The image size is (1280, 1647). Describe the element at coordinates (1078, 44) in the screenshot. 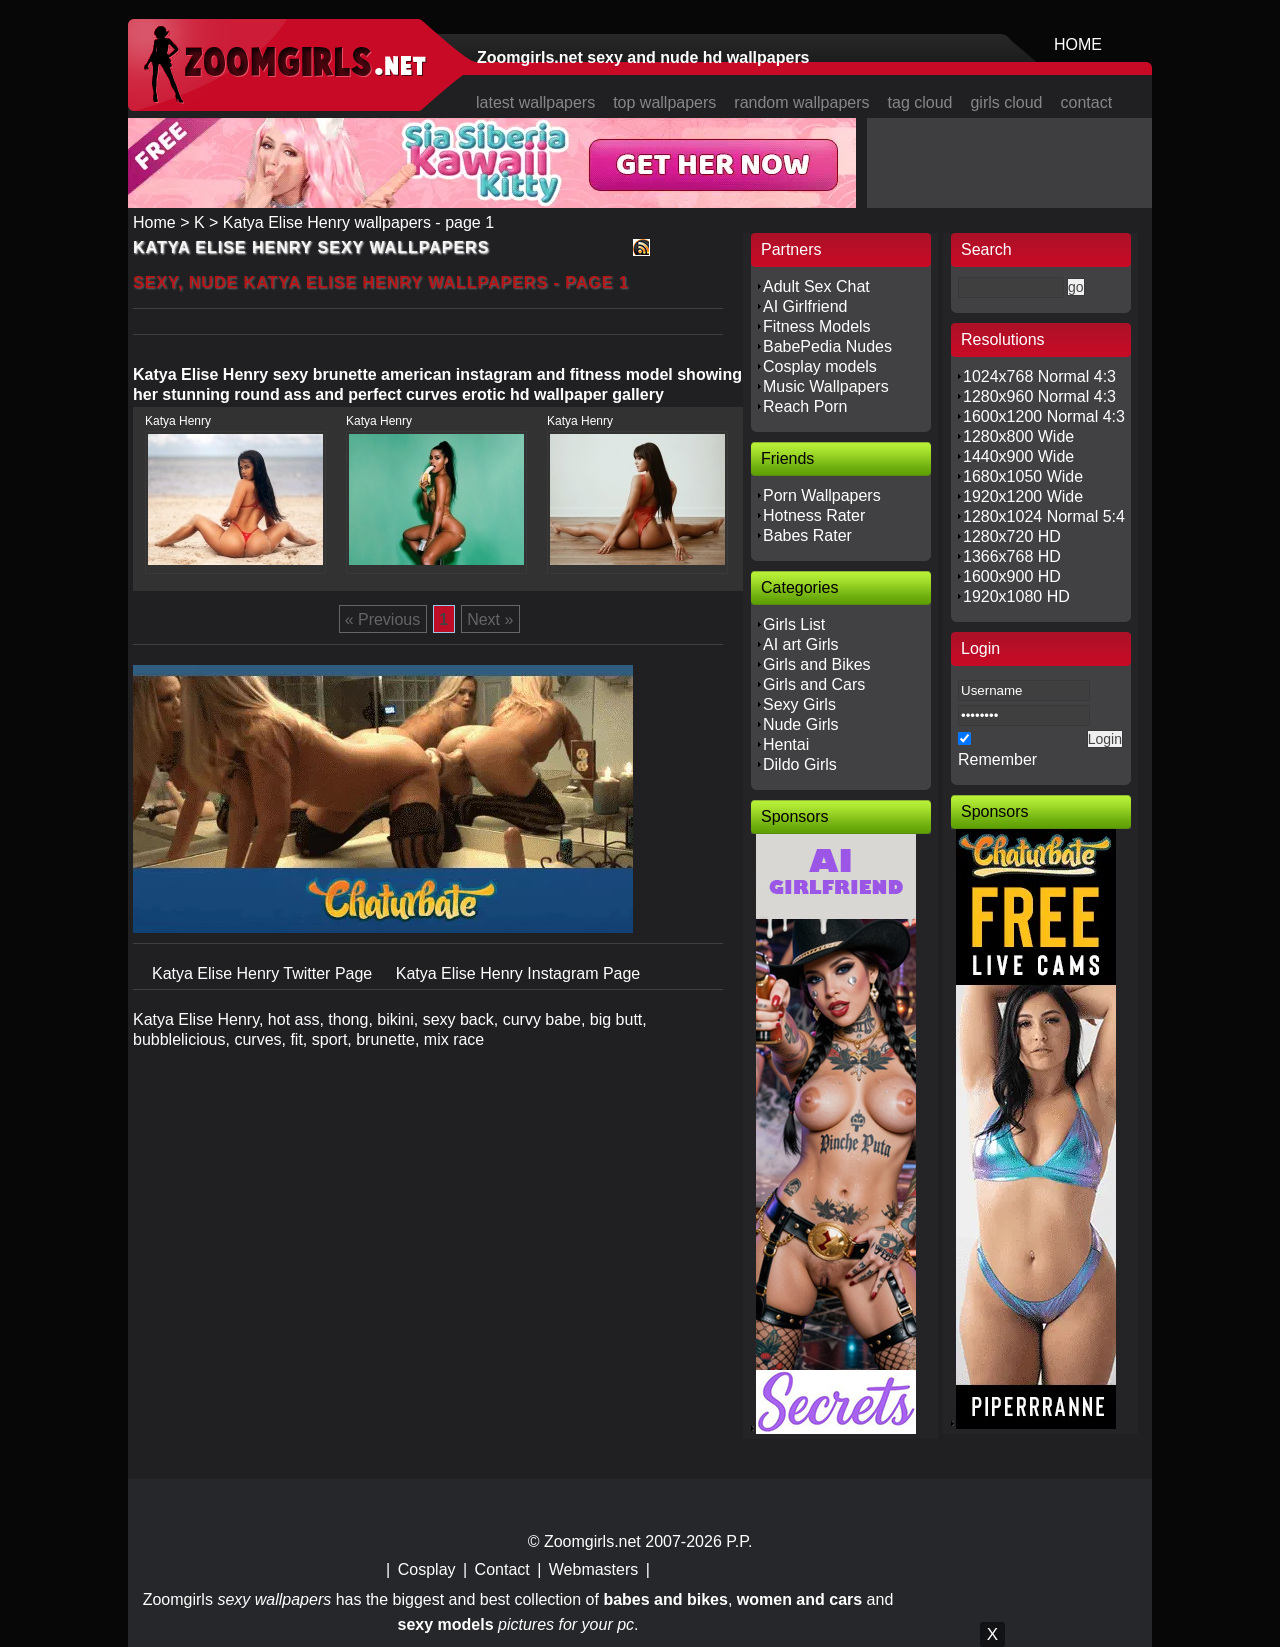

I see `HOME` at that location.